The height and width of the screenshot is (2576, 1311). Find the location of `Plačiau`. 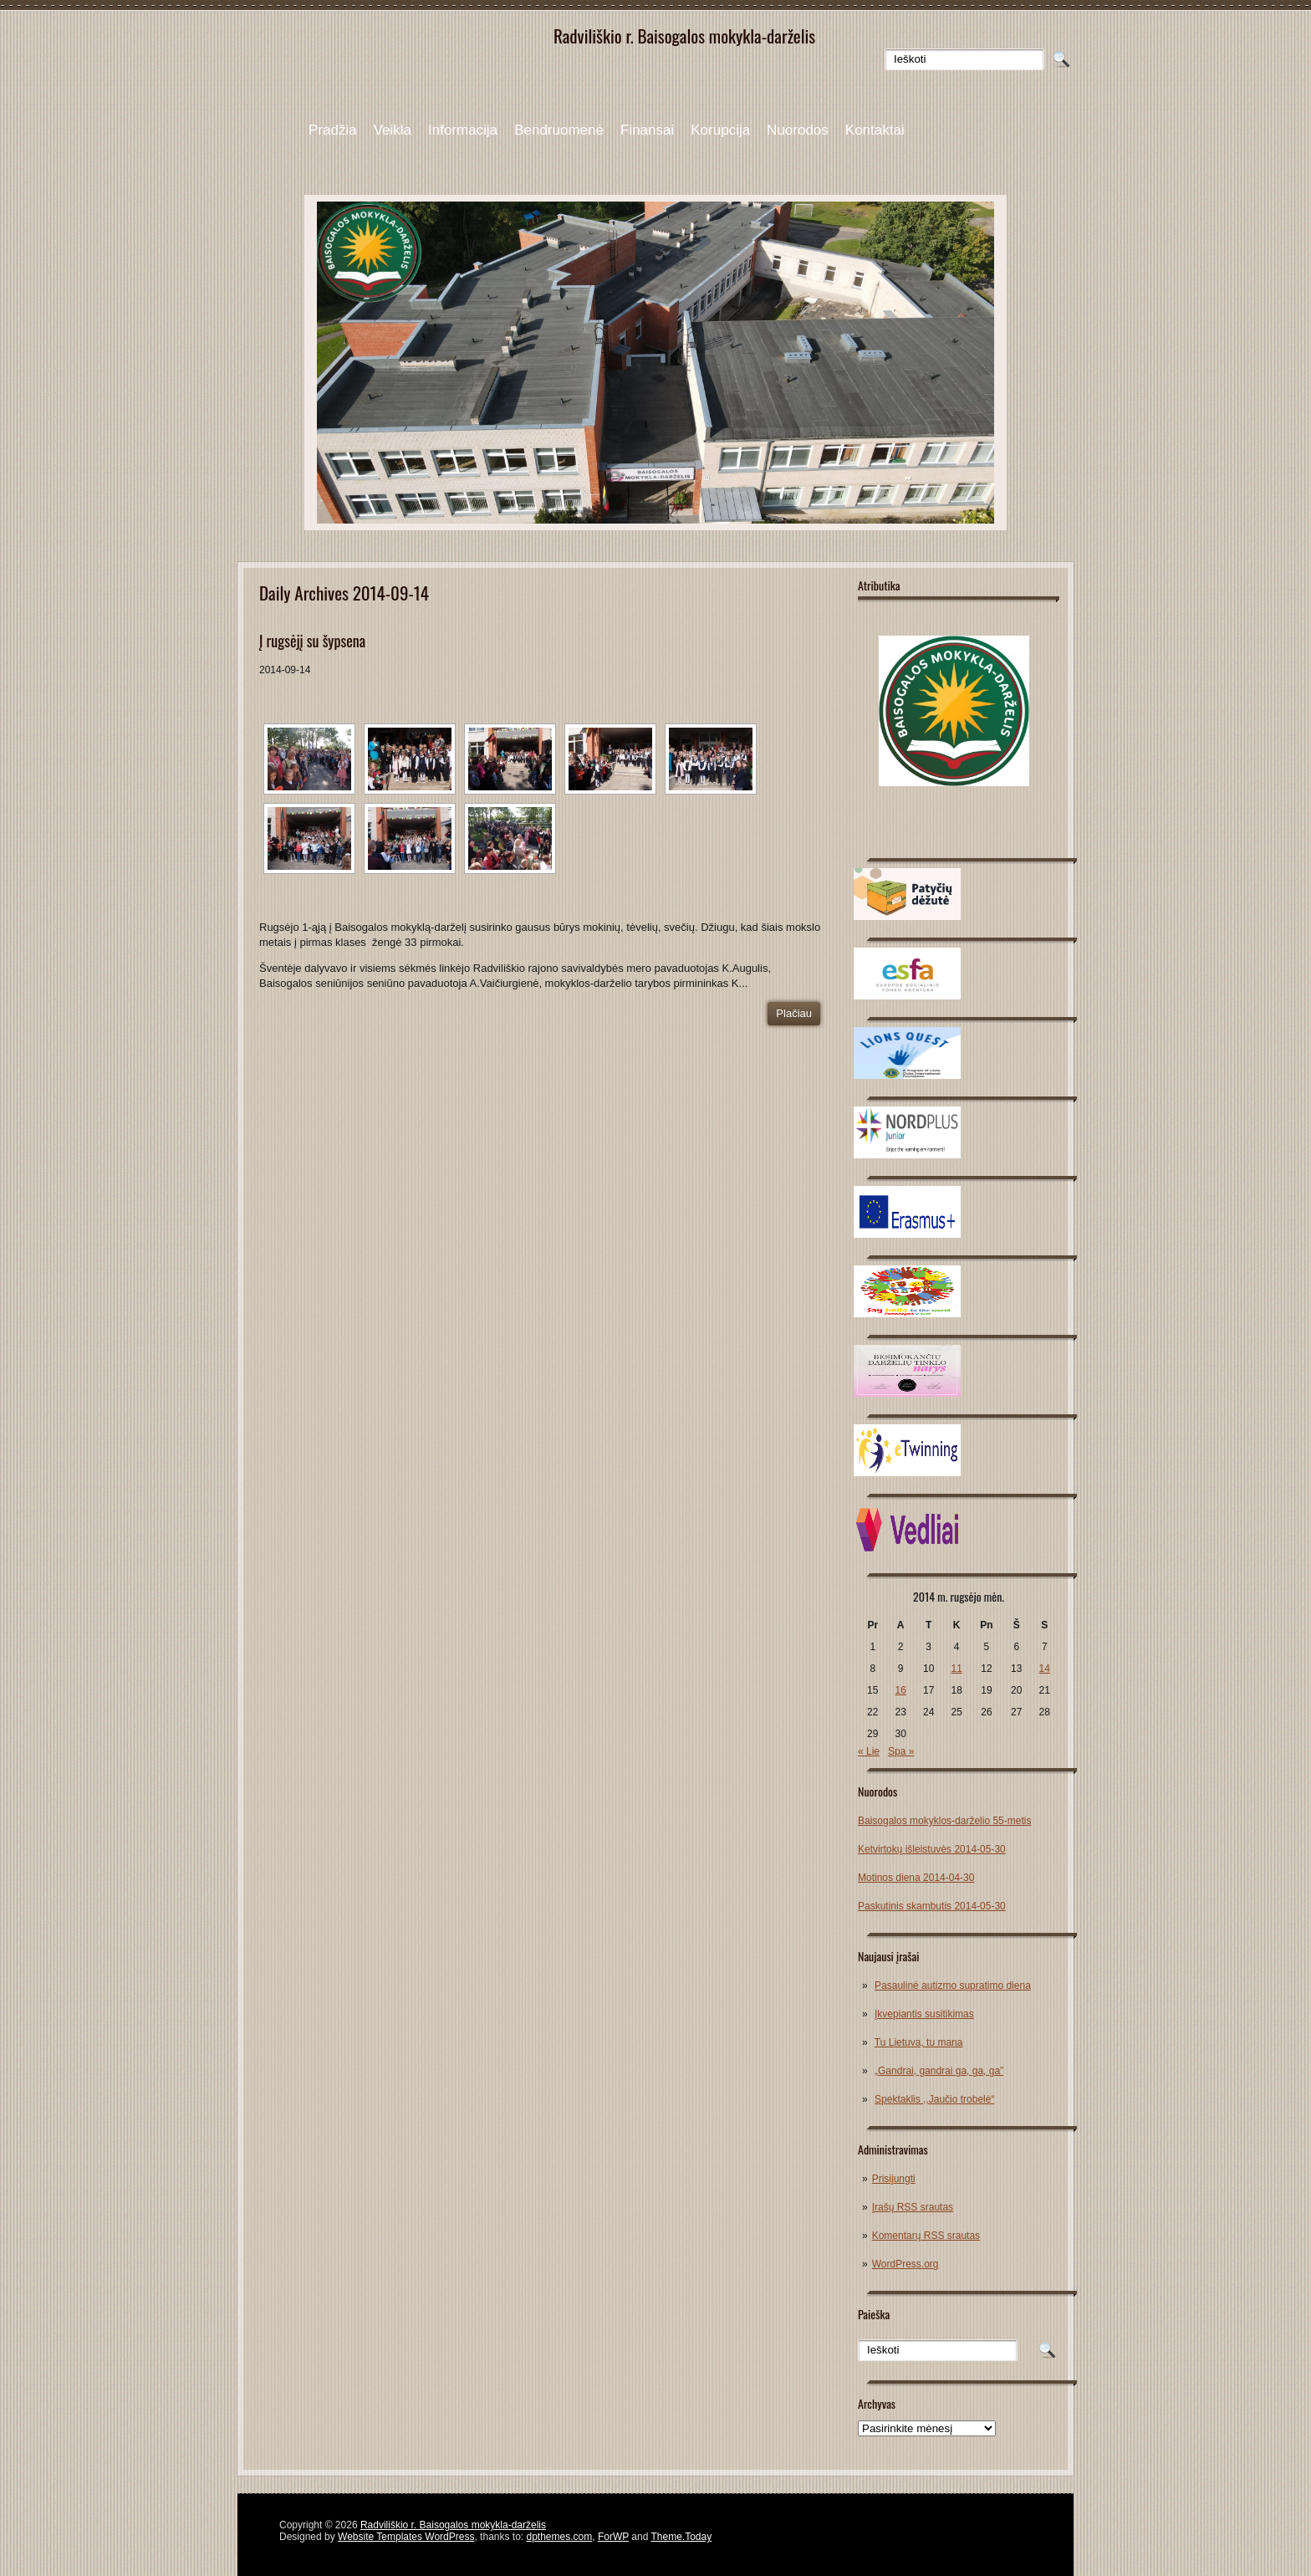

Plačiau is located at coordinates (794, 1013).